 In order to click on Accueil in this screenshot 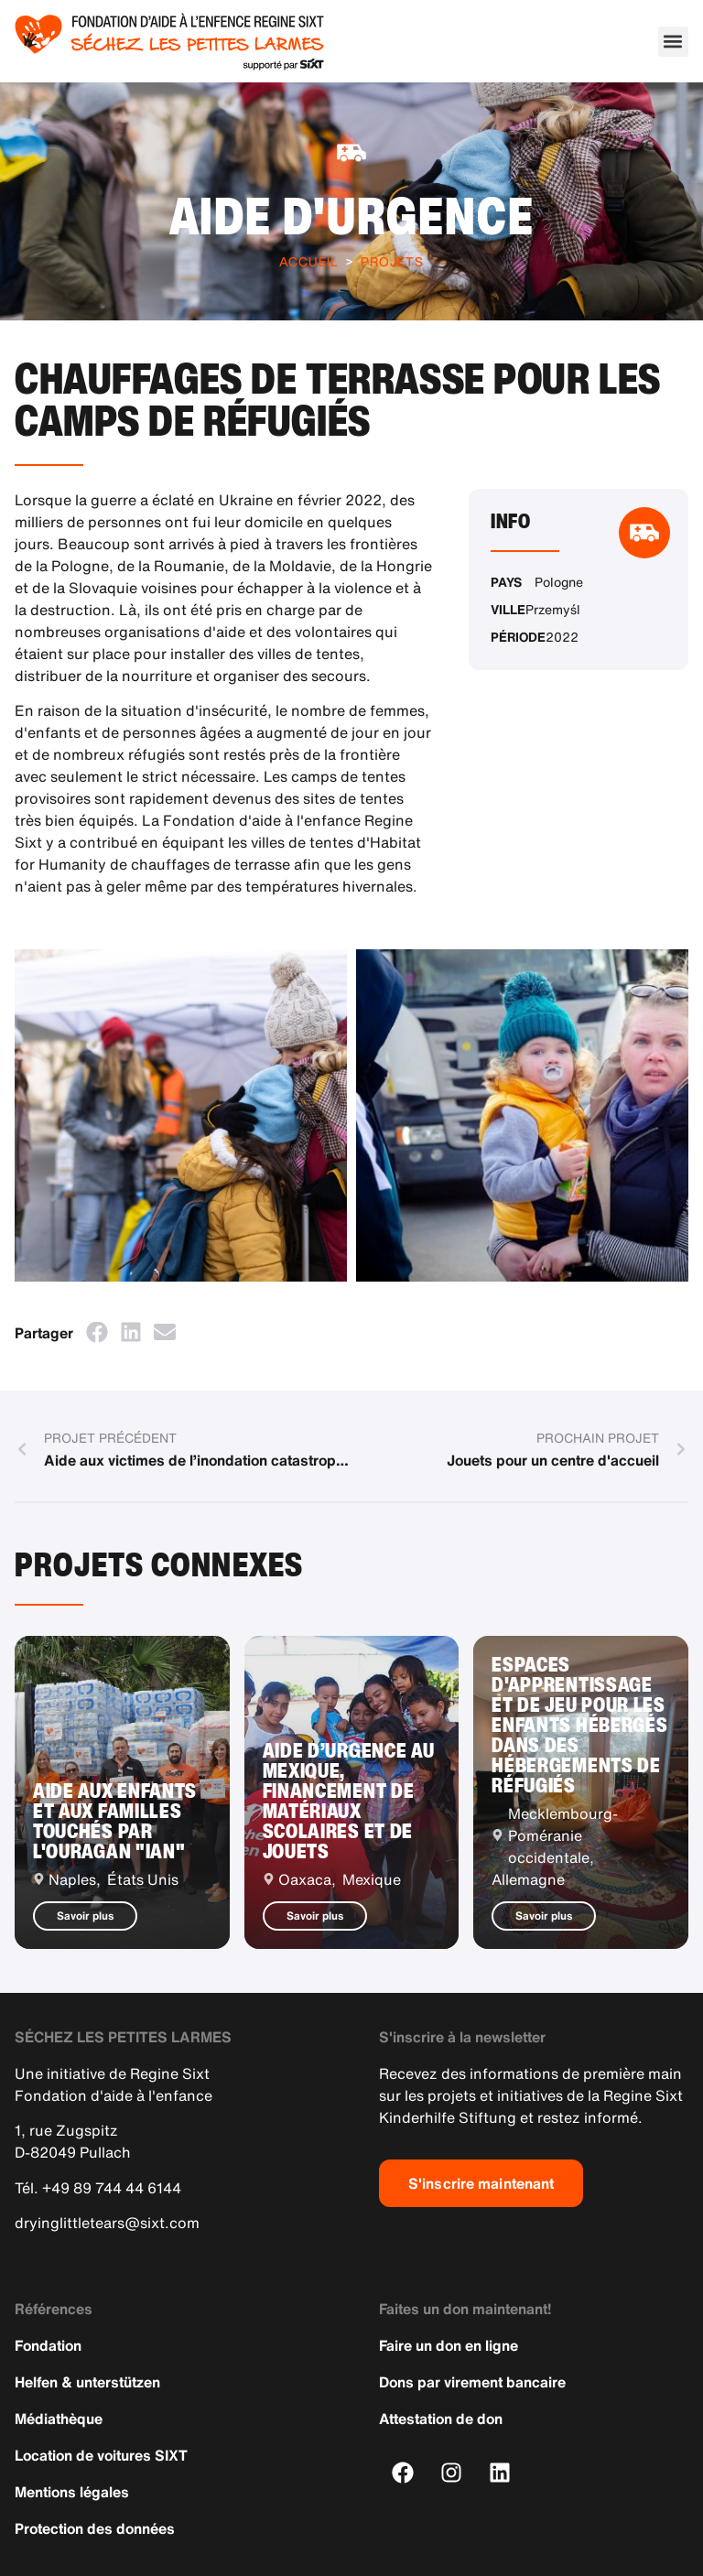, I will do `click(309, 261)`.